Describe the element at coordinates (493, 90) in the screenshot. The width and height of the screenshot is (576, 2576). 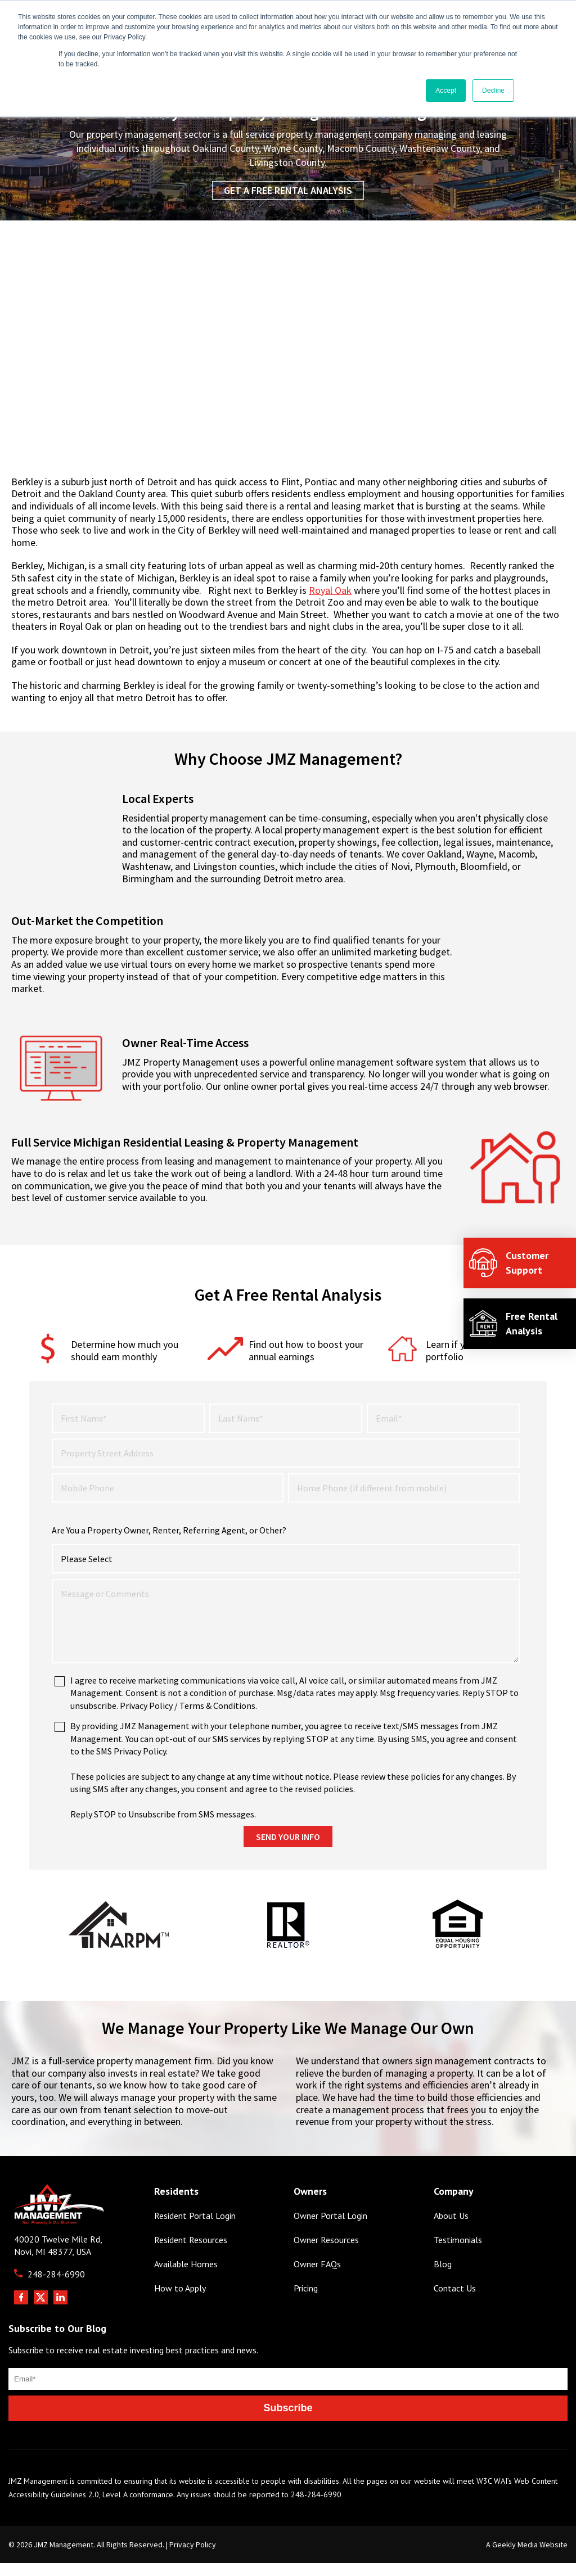
I see `Decline [button]` at that location.